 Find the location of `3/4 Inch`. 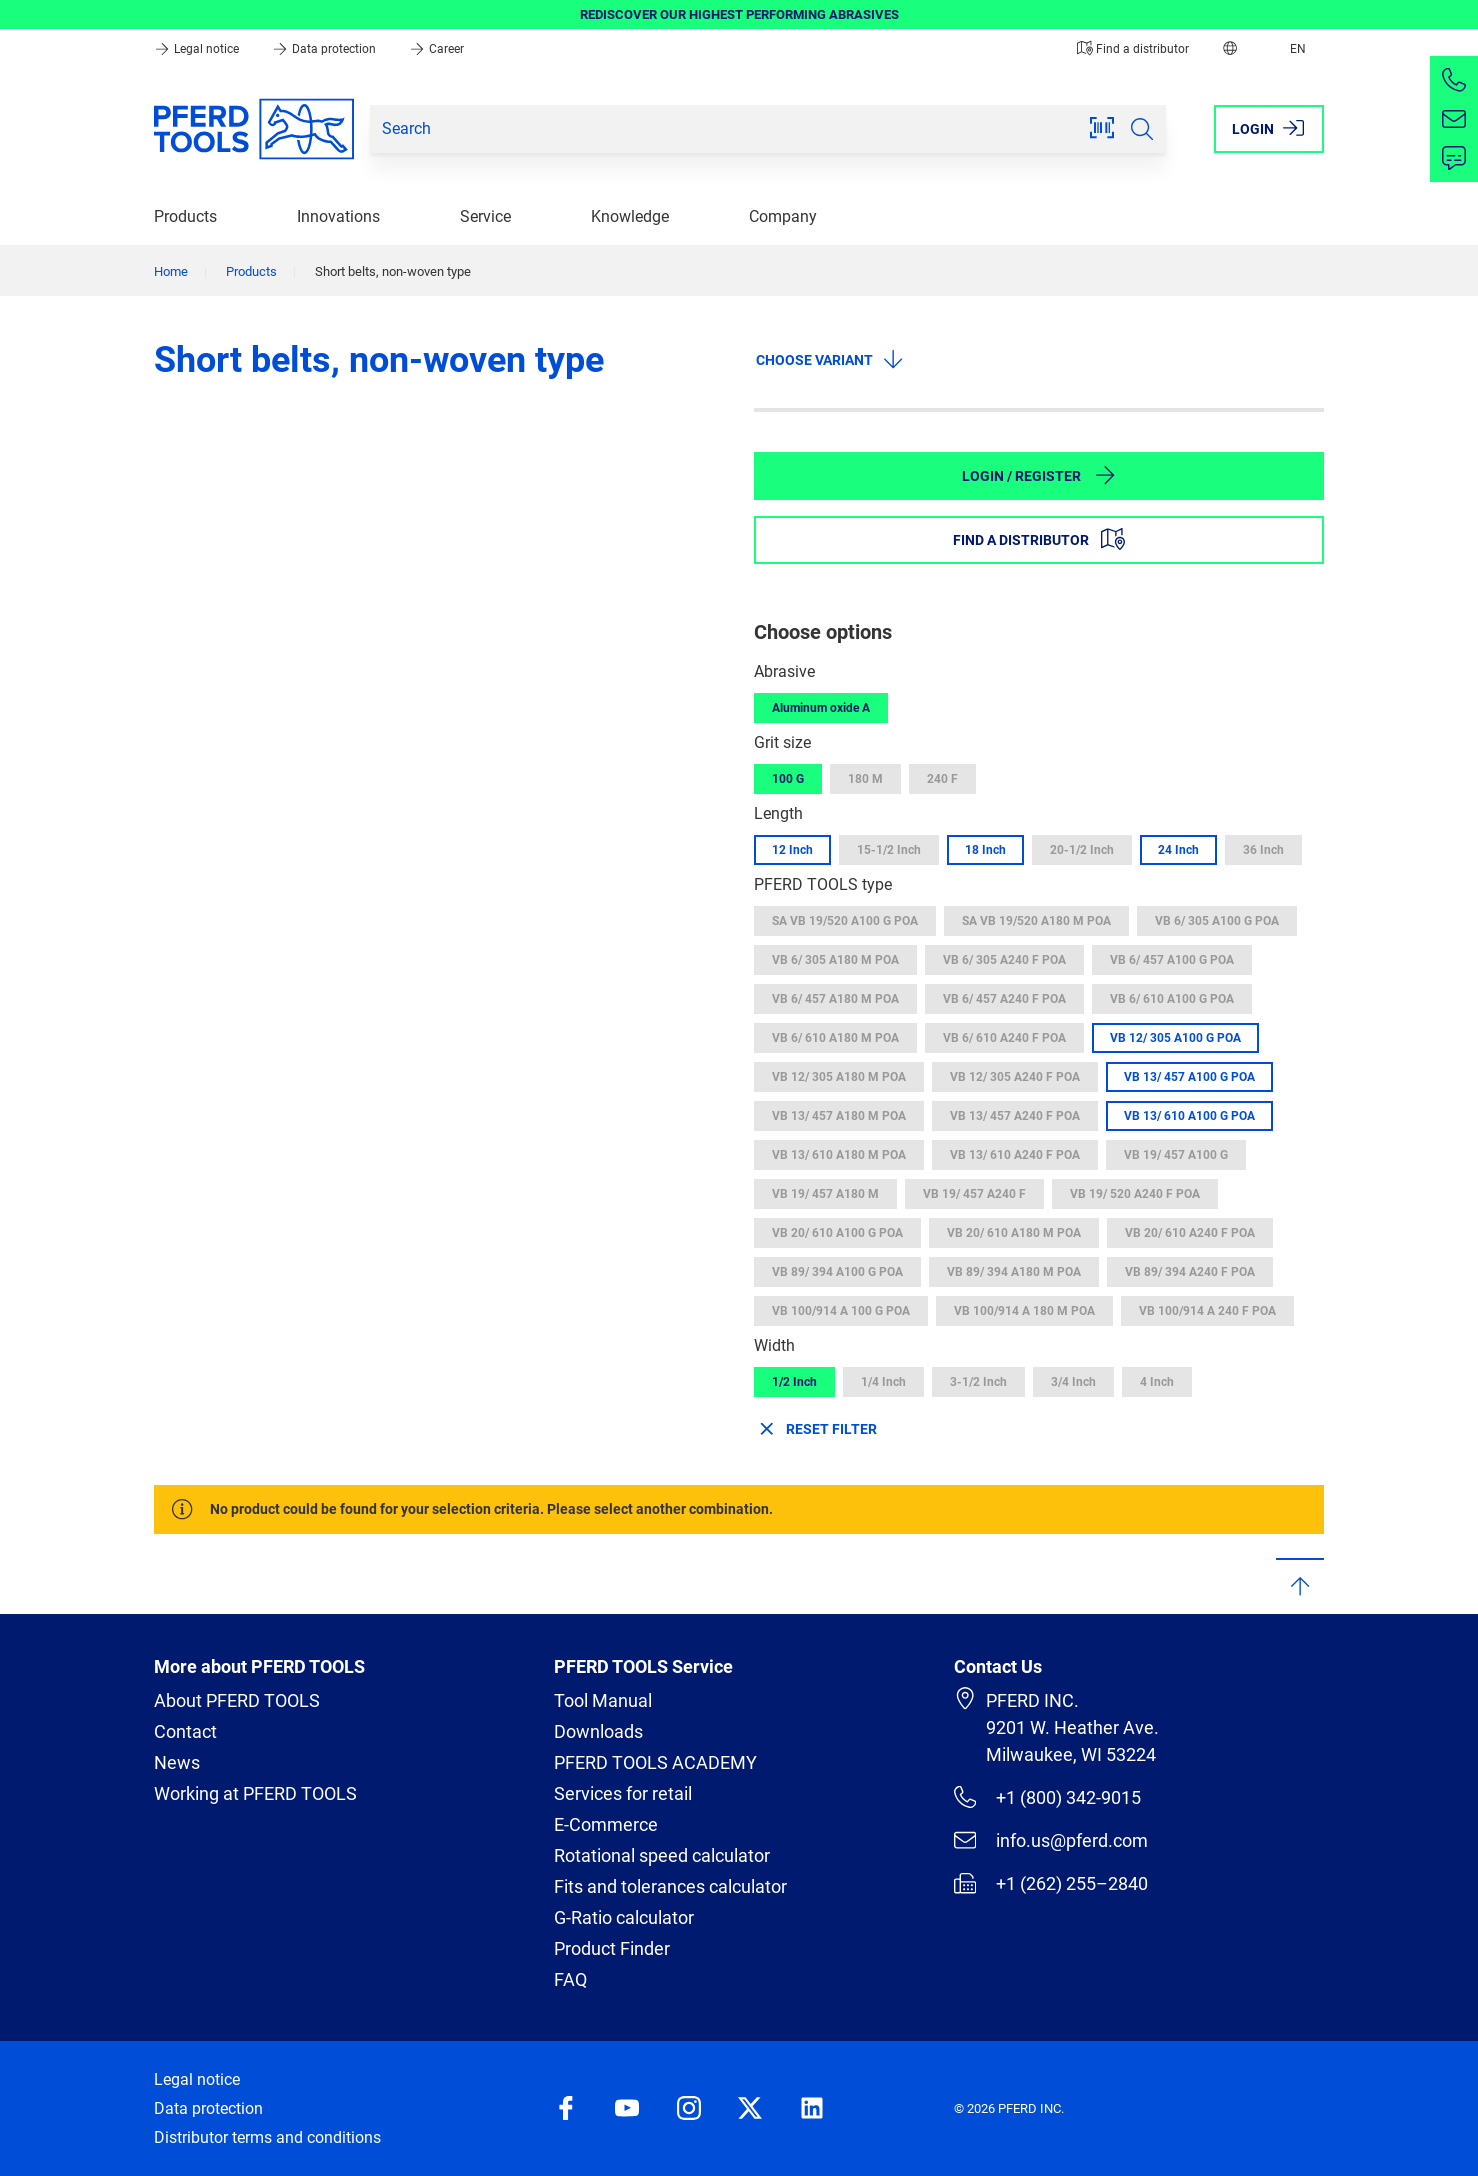

3/4 Inch is located at coordinates (1073, 1382).